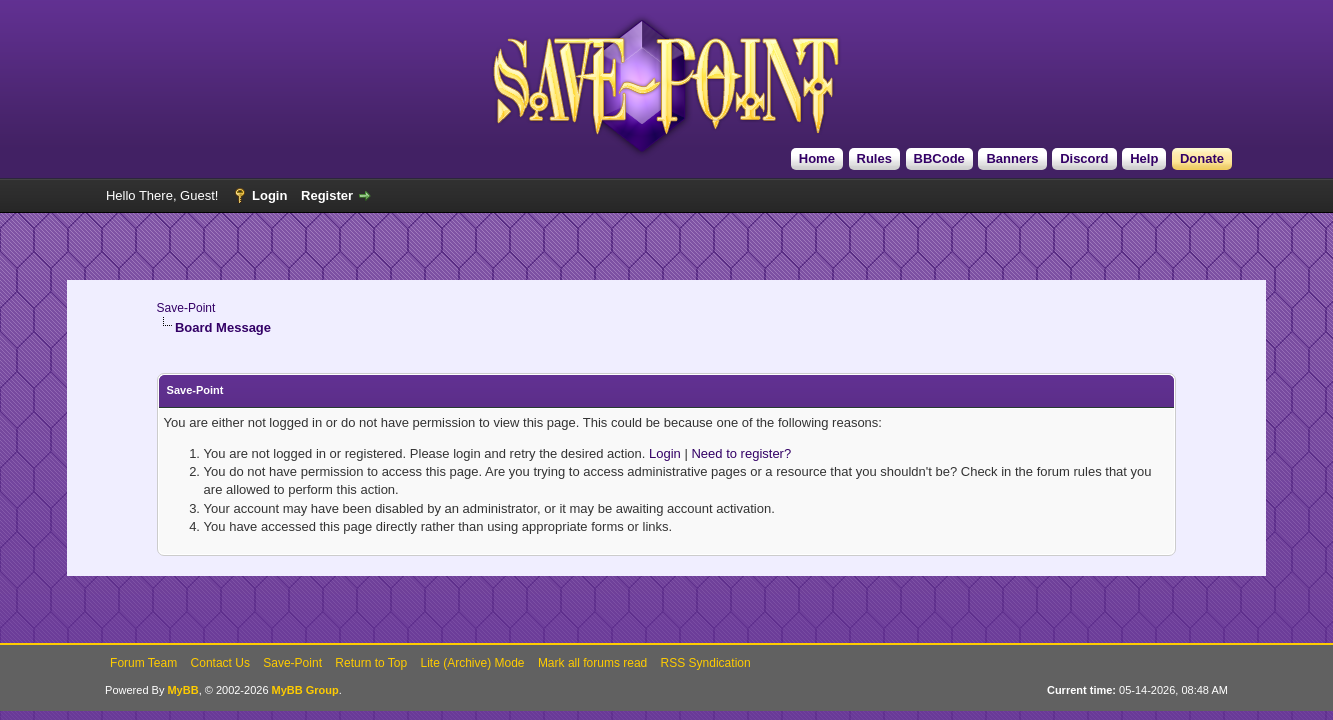 The width and height of the screenshot is (1333, 720). What do you see at coordinates (327, 195) in the screenshot?
I see `Register` at bounding box center [327, 195].